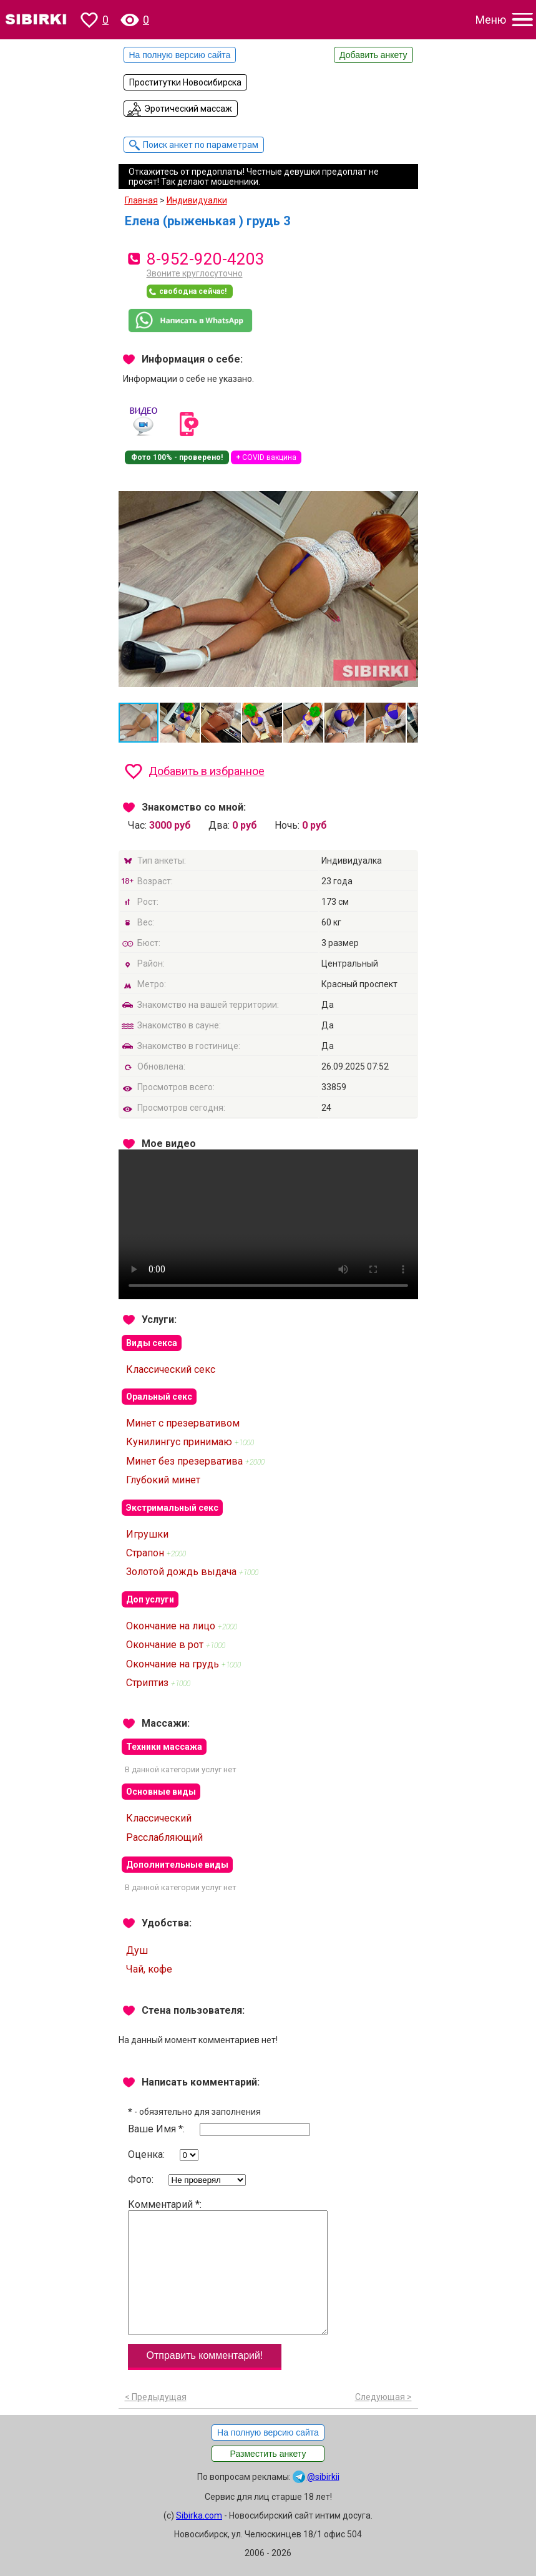 This screenshot has height=2576, width=536. I want to click on @sibirkii, so click(323, 2477).